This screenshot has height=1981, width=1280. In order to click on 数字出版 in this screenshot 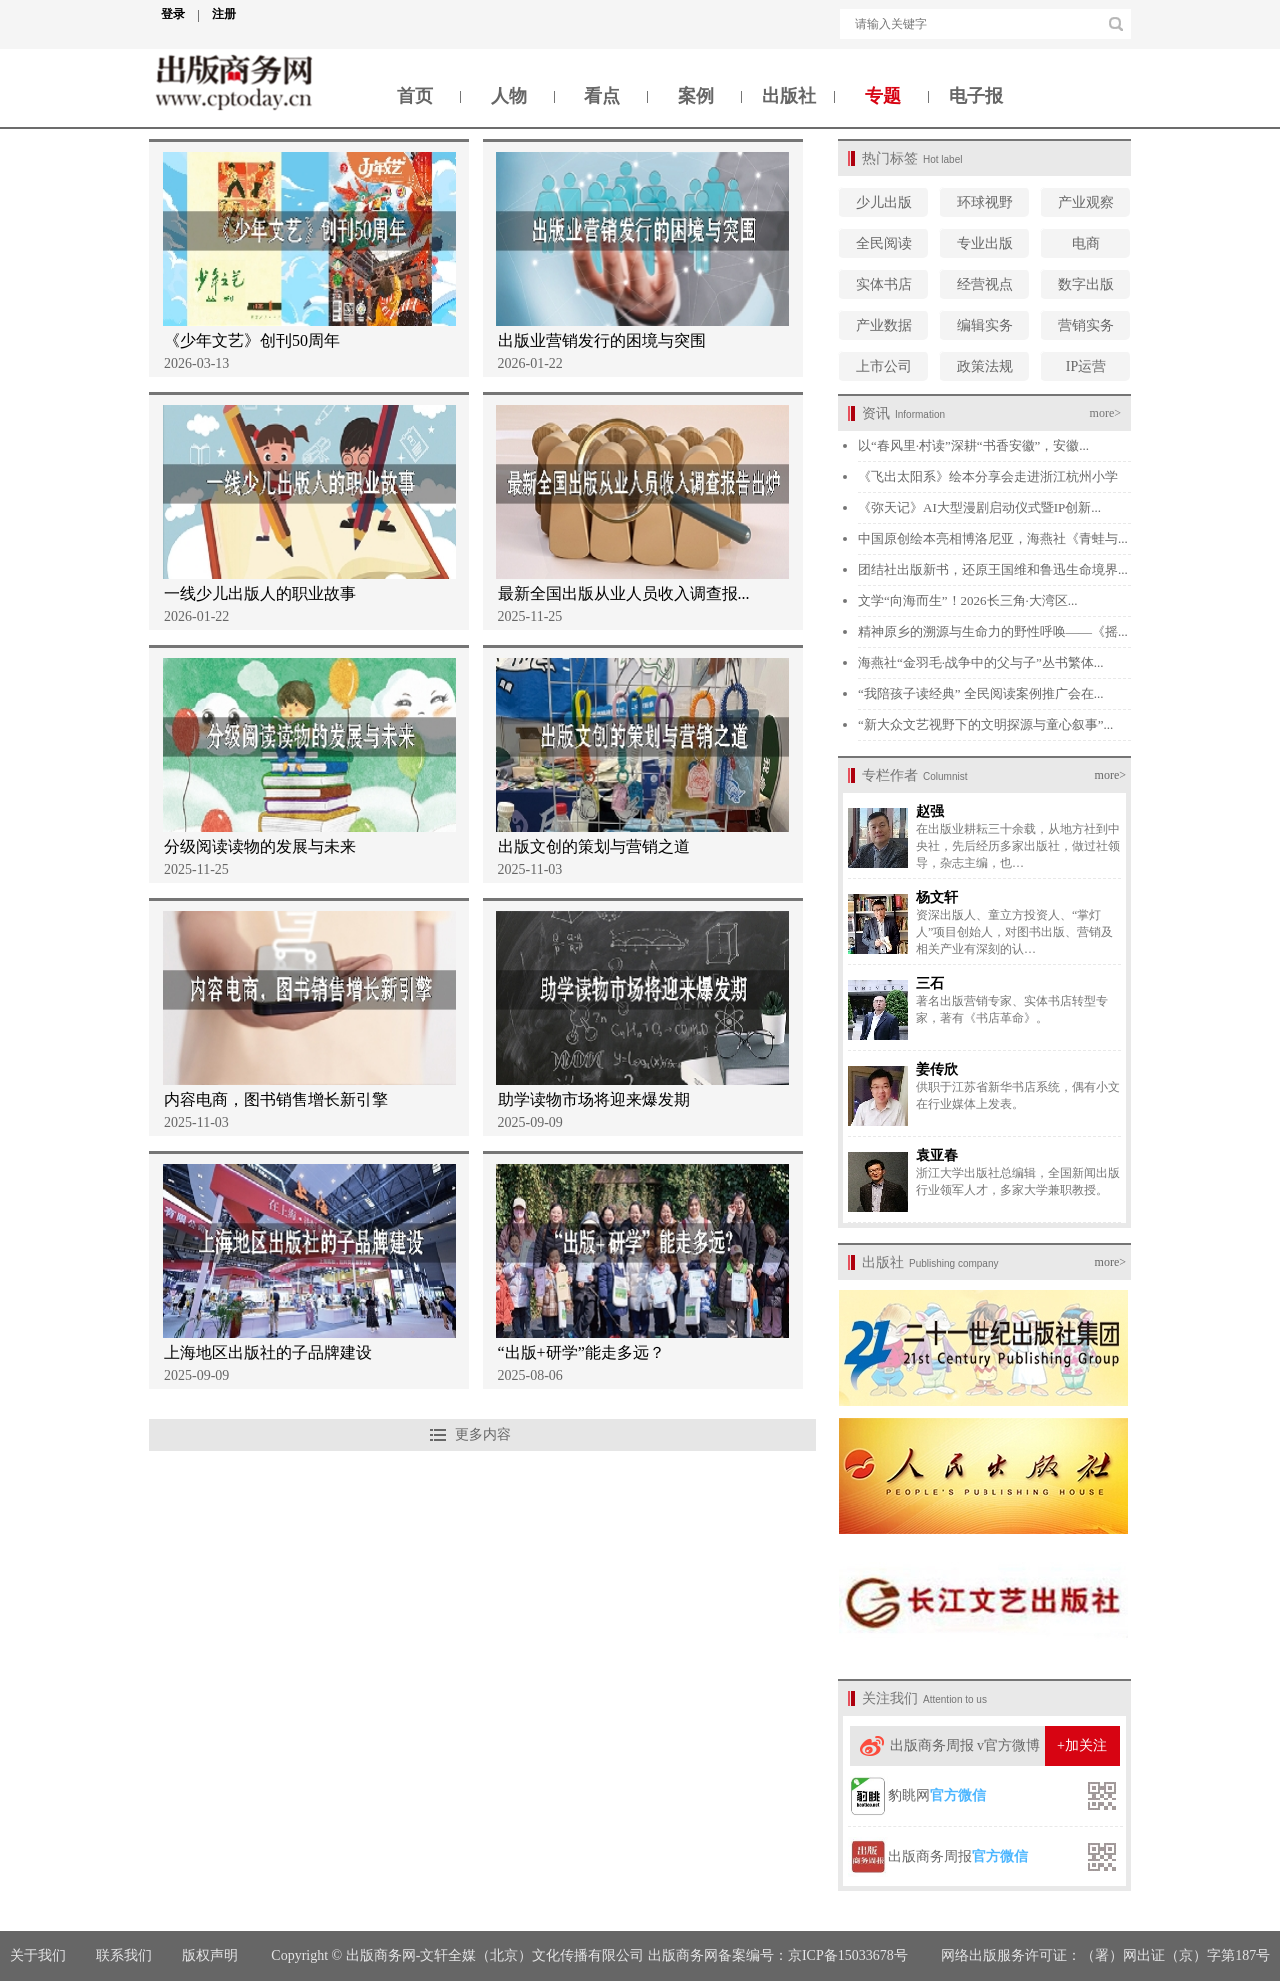, I will do `click(1086, 284)`.